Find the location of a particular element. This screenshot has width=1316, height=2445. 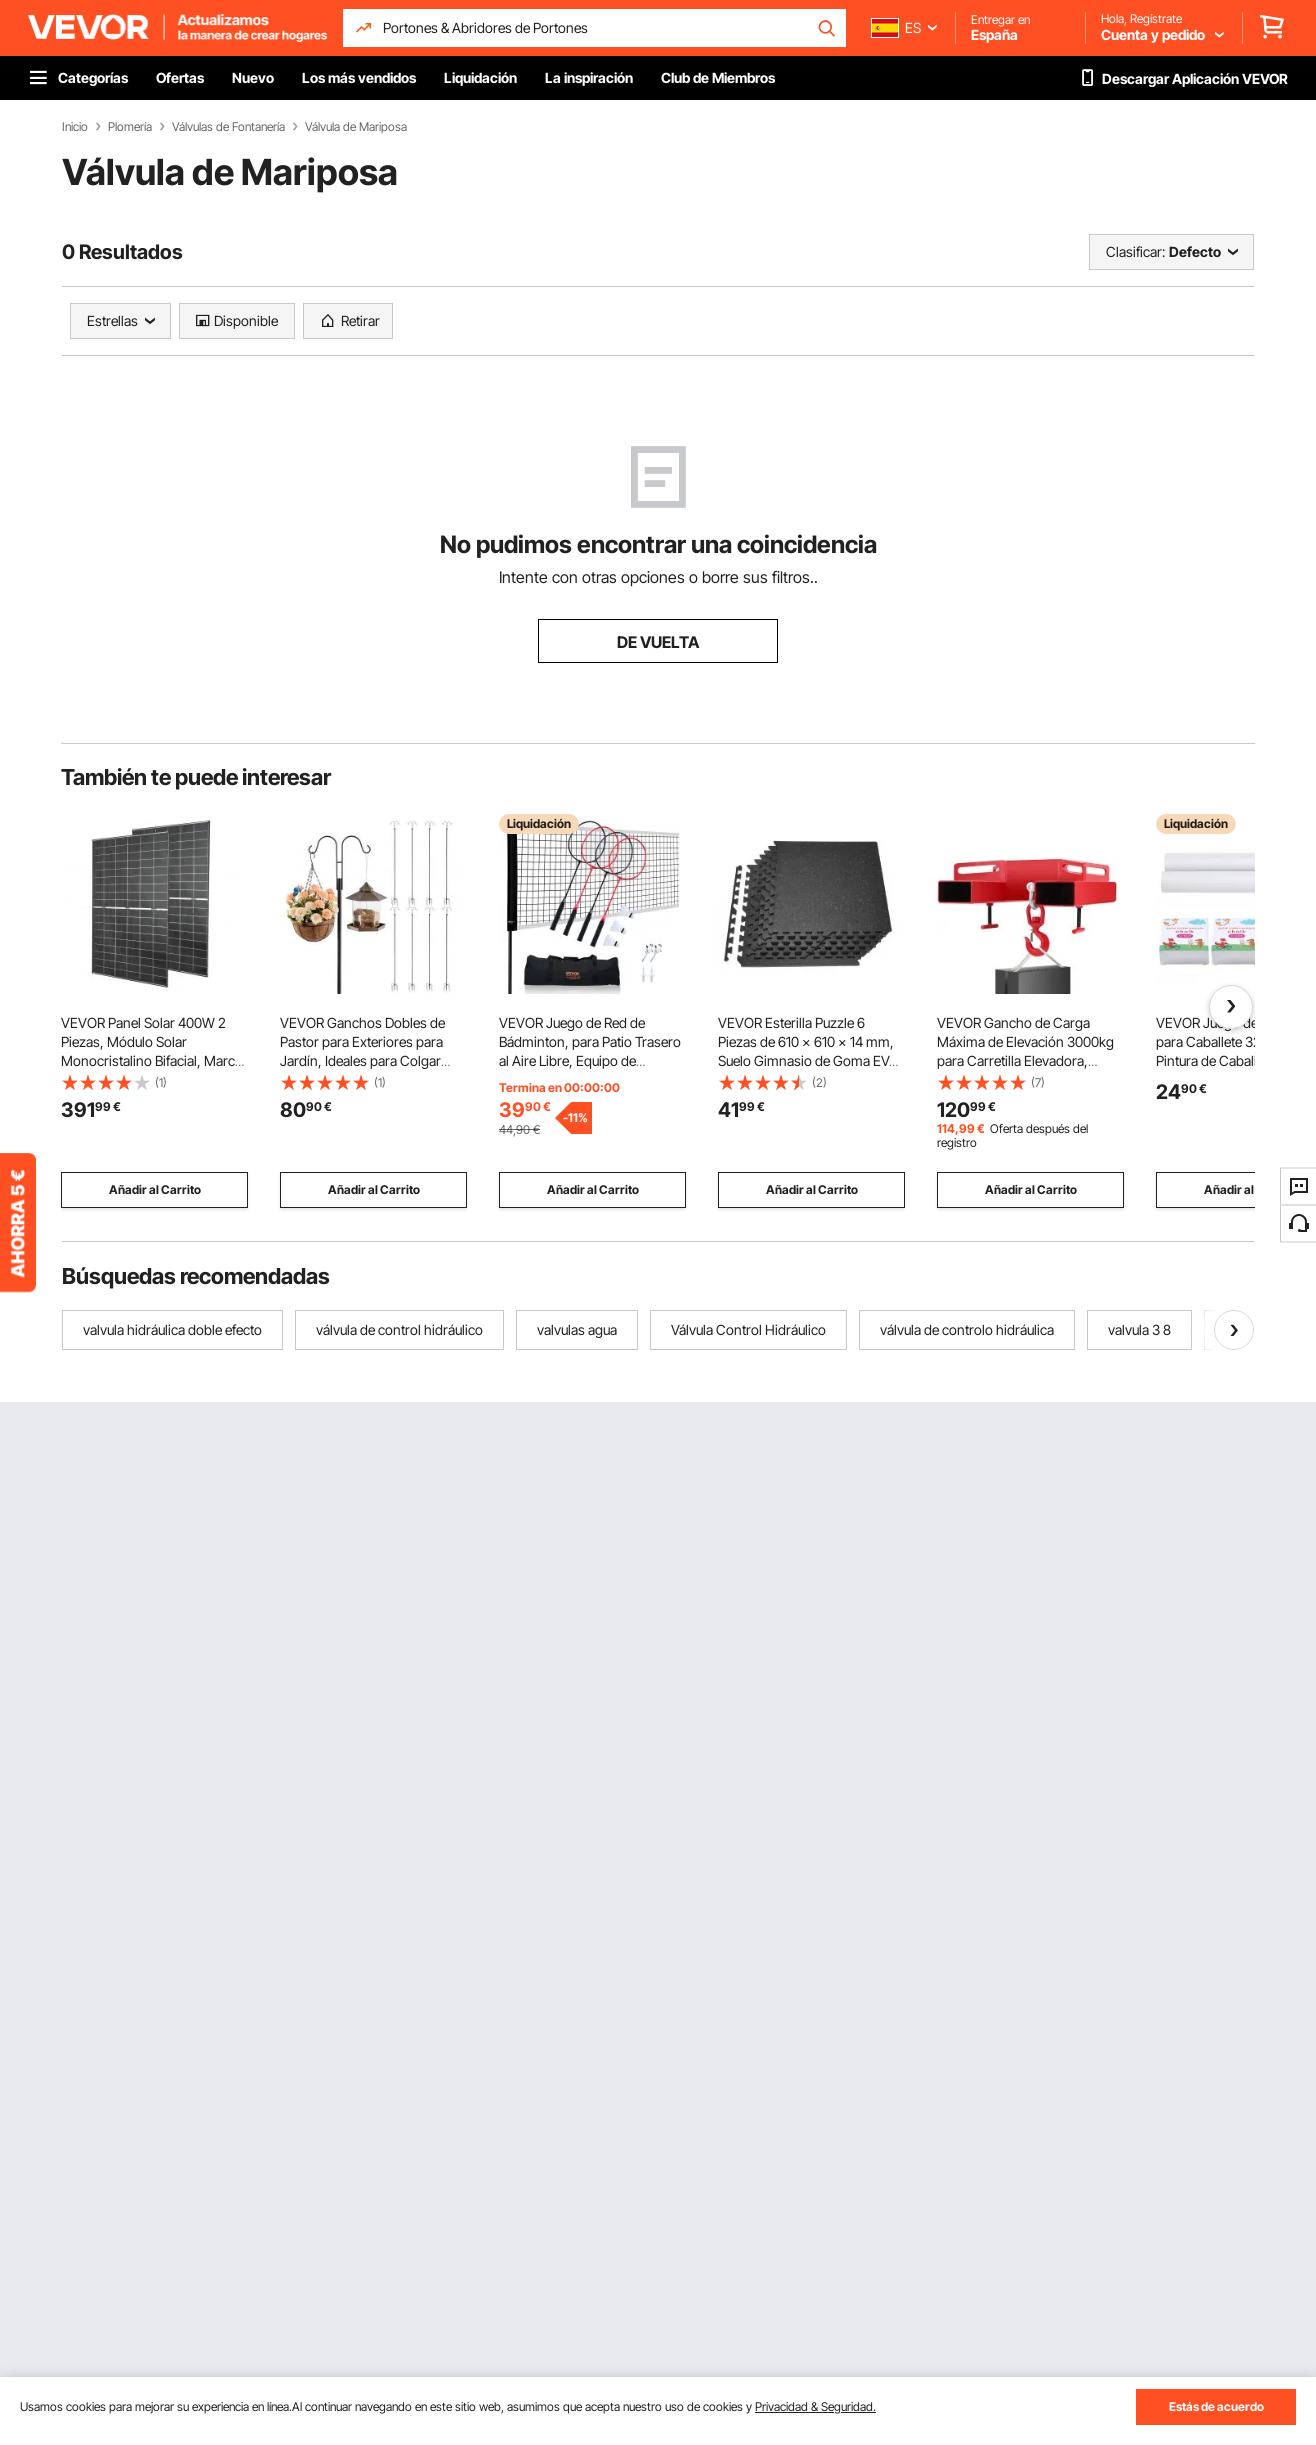

Inicio is located at coordinates (75, 127).